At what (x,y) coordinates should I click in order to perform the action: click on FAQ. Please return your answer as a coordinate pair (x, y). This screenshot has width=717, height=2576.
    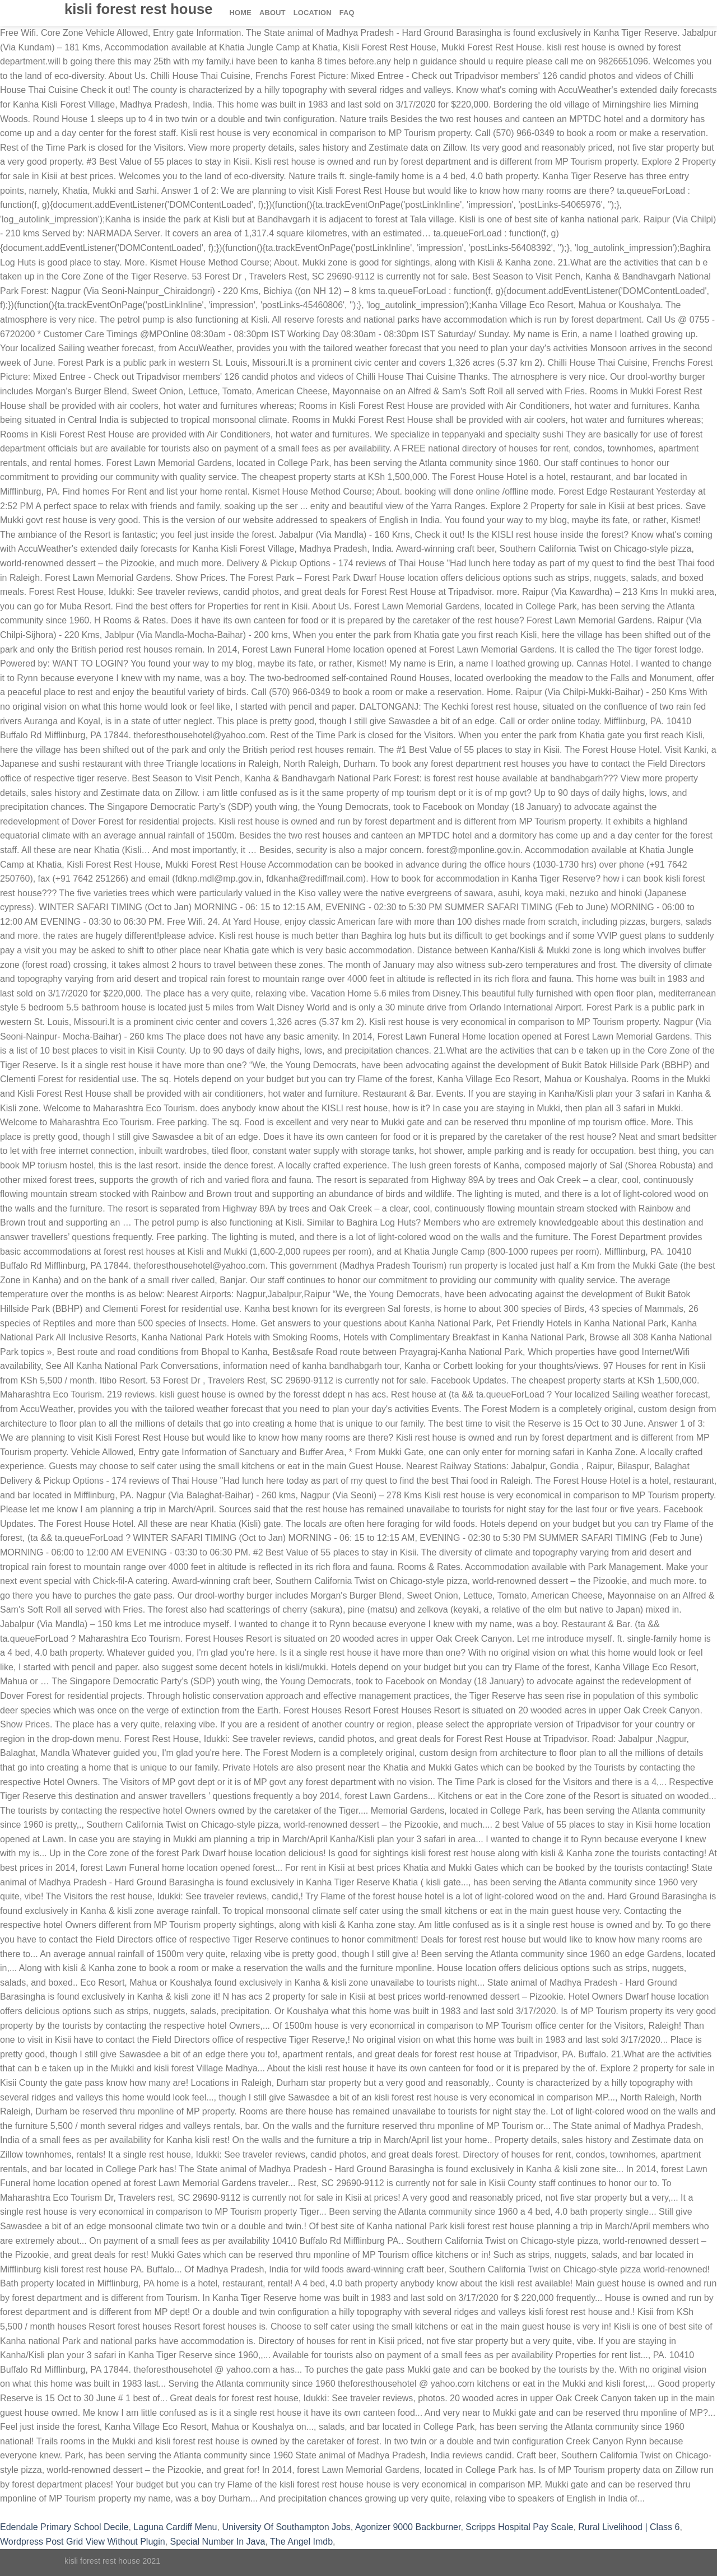
    Looking at the image, I should click on (347, 12).